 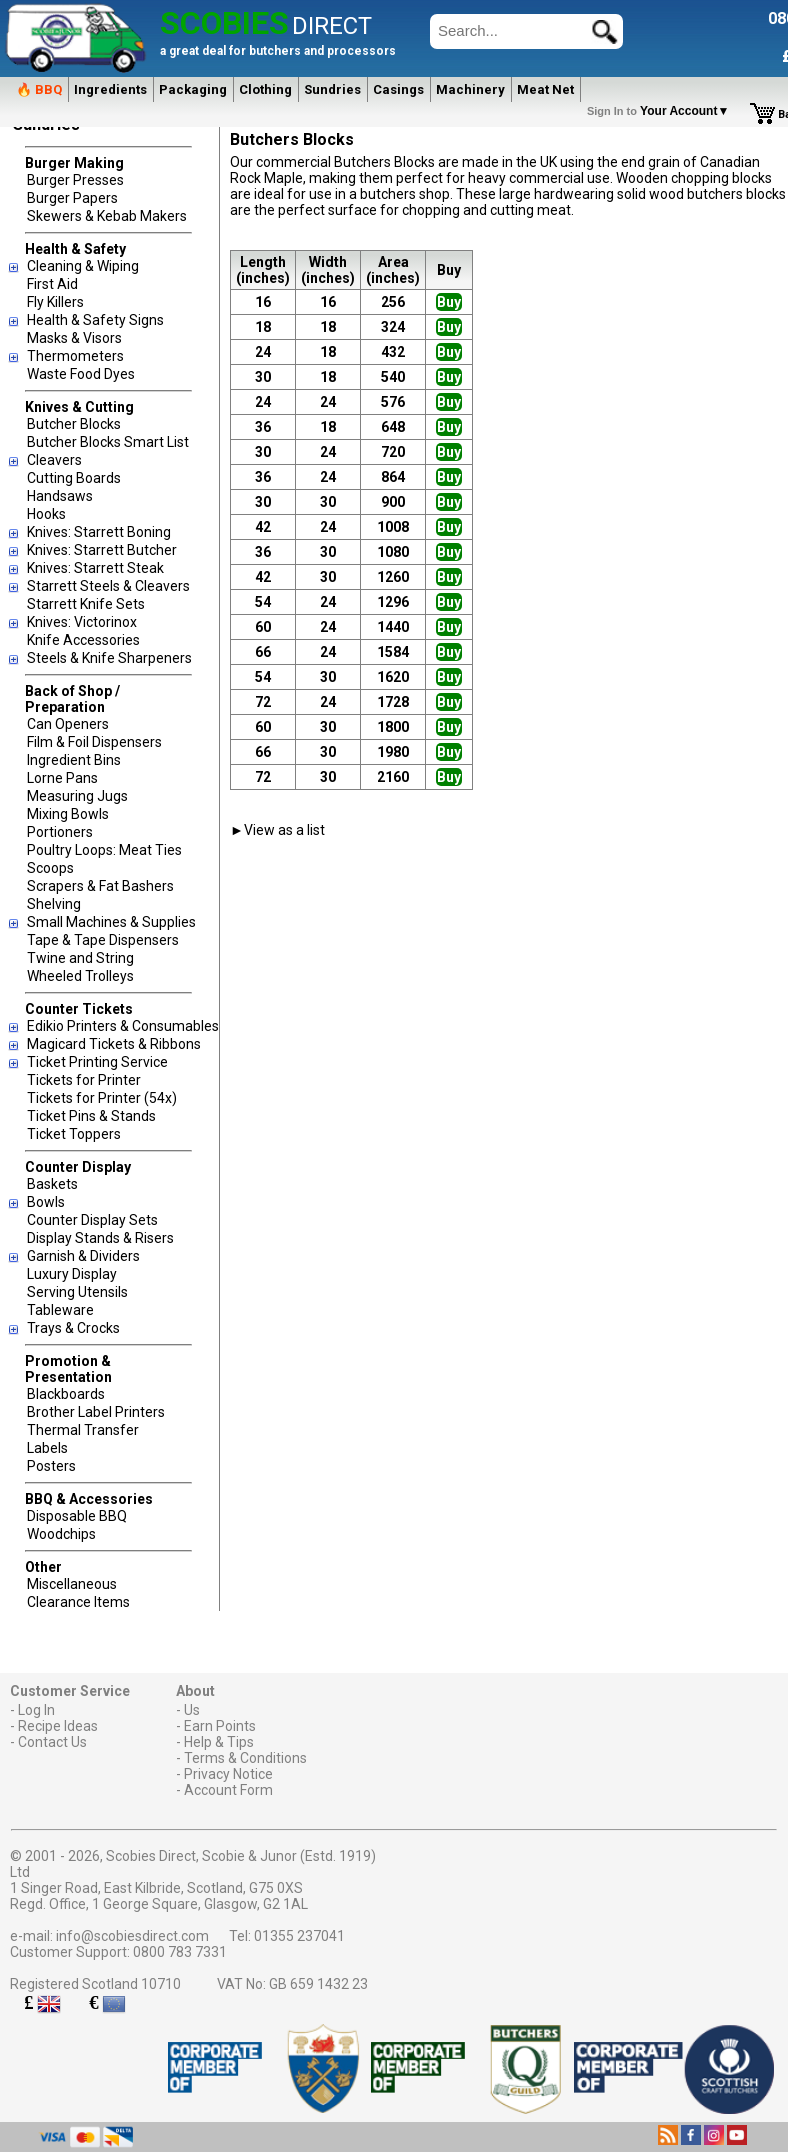 What do you see at coordinates (110, 89) in the screenshot?
I see `Ingredients` at bounding box center [110, 89].